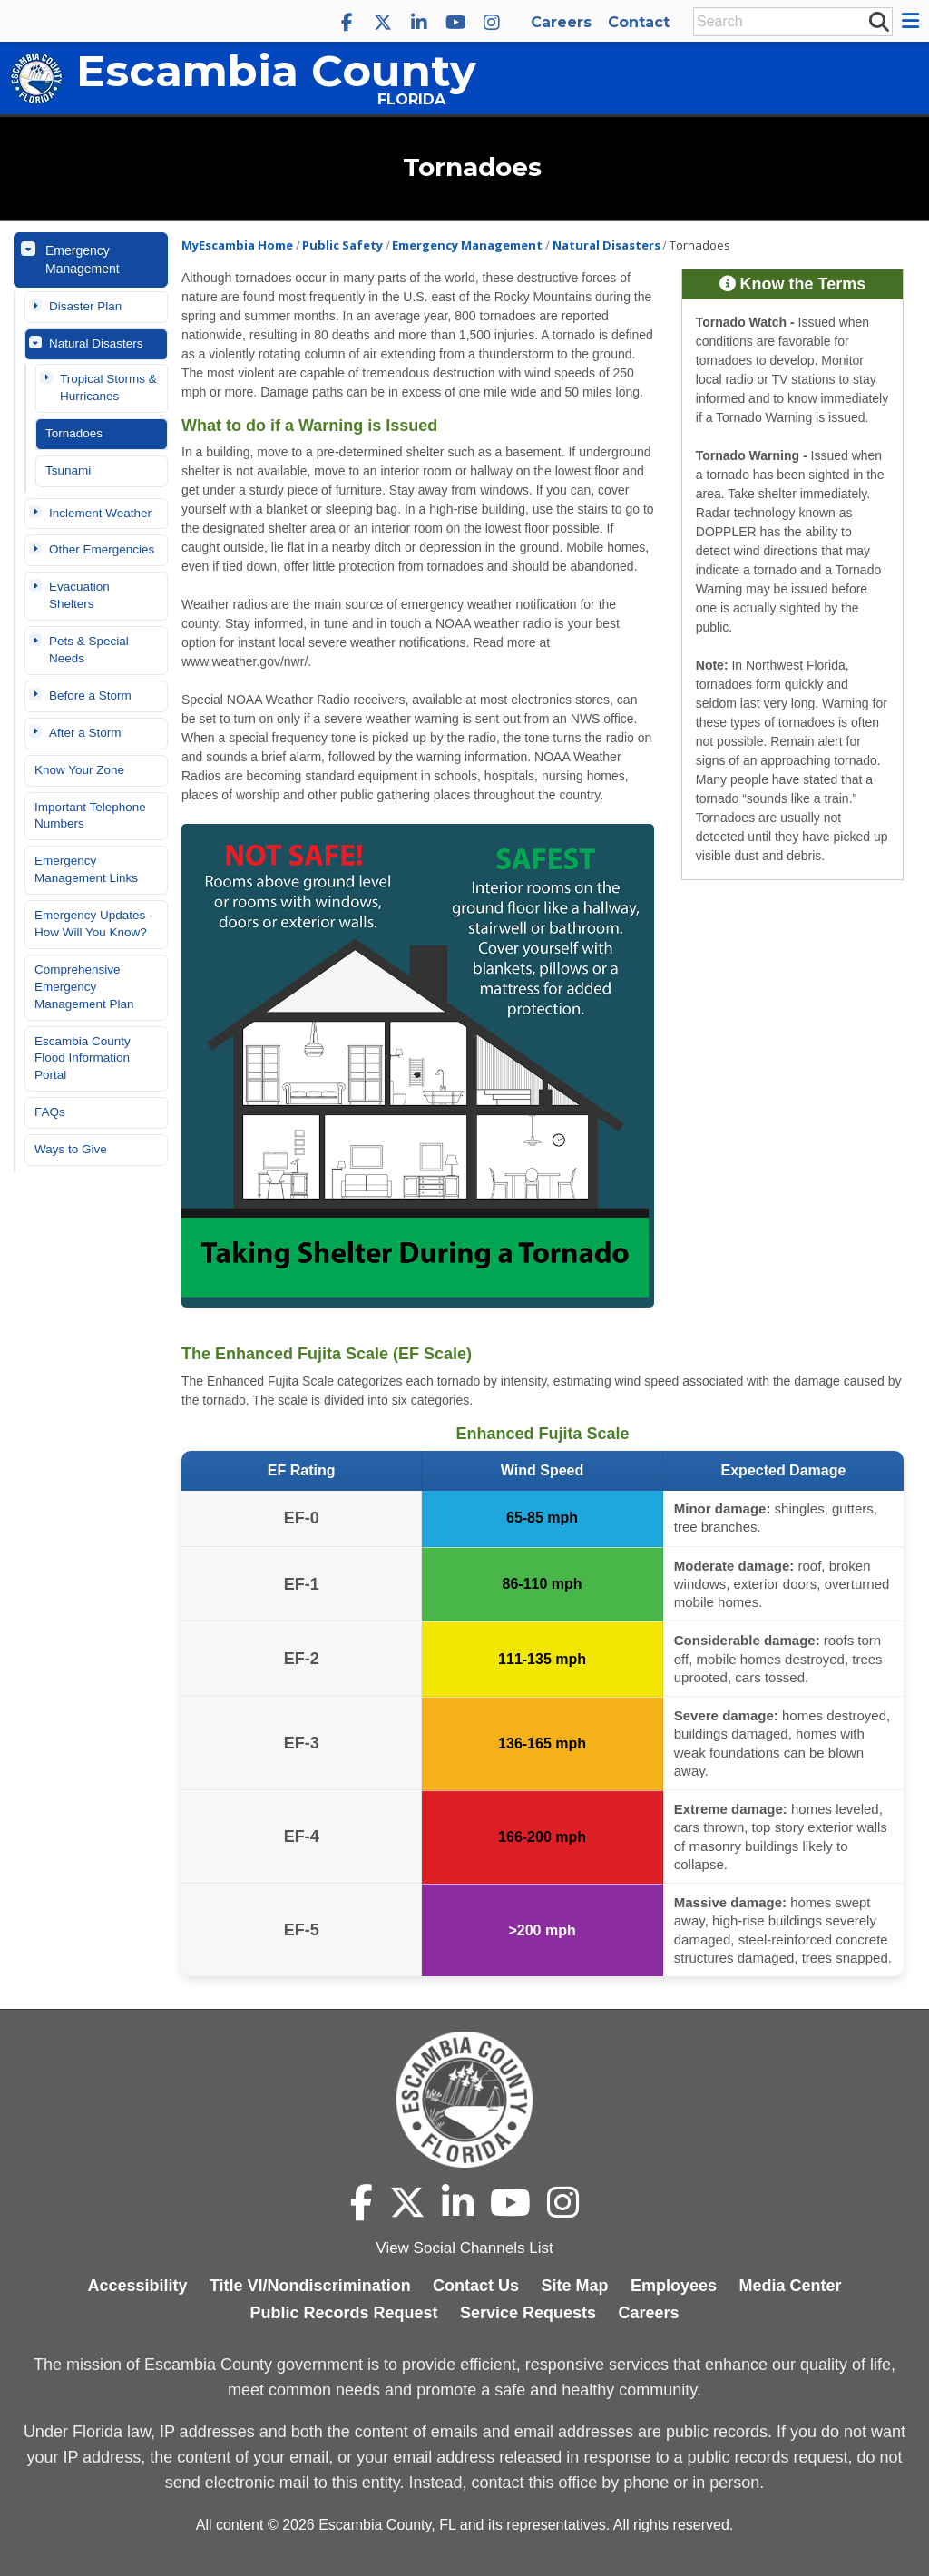  I want to click on After a Storm, so click(85, 732).